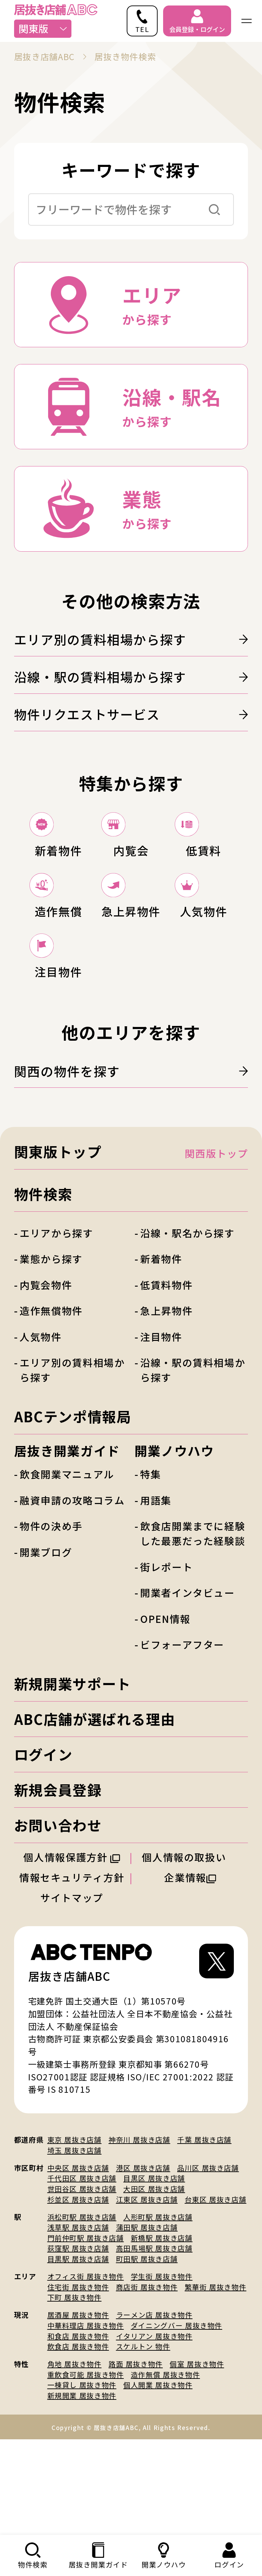 The height and width of the screenshot is (2576, 262). What do you see at coordinates (78, 2295) in the screenshot?
I see `杉並区 居抜き店舗` at bounding box center [78, 2295].